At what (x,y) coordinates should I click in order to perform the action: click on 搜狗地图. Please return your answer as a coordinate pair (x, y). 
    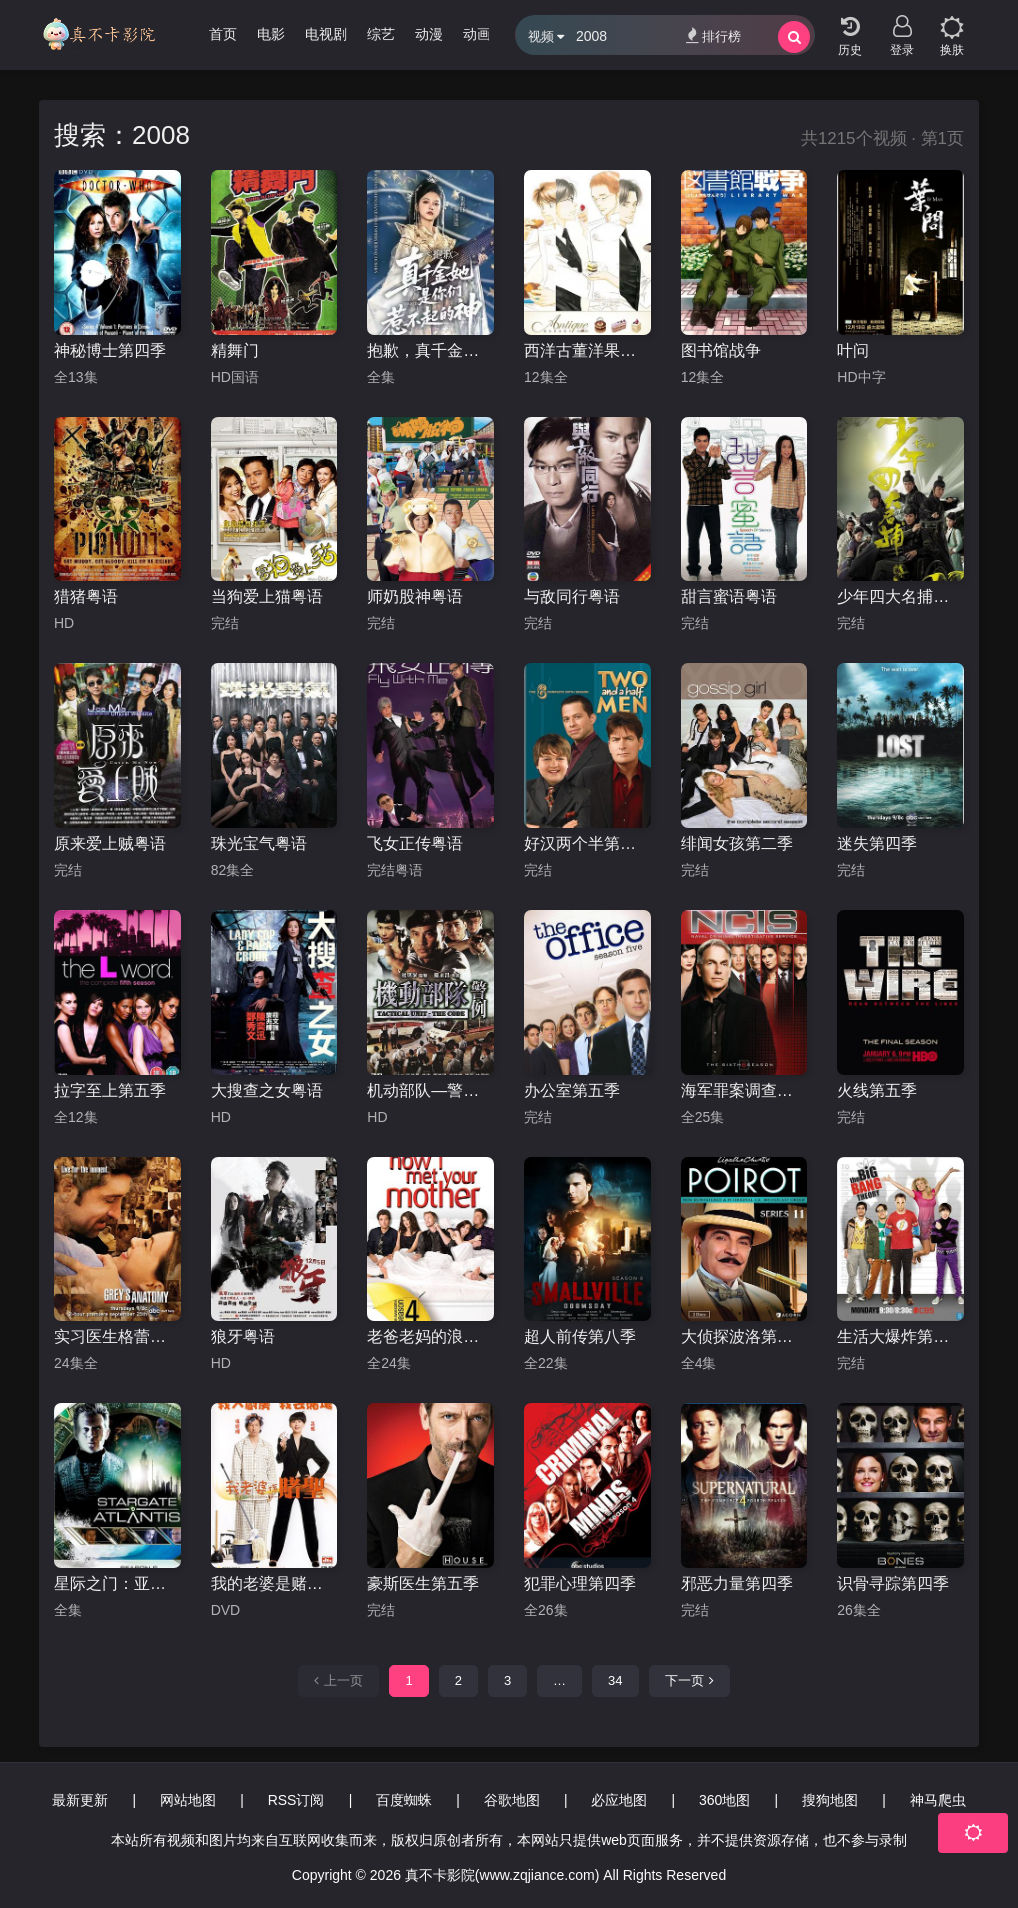
    Looking at the image, I should click on (830, 1800).